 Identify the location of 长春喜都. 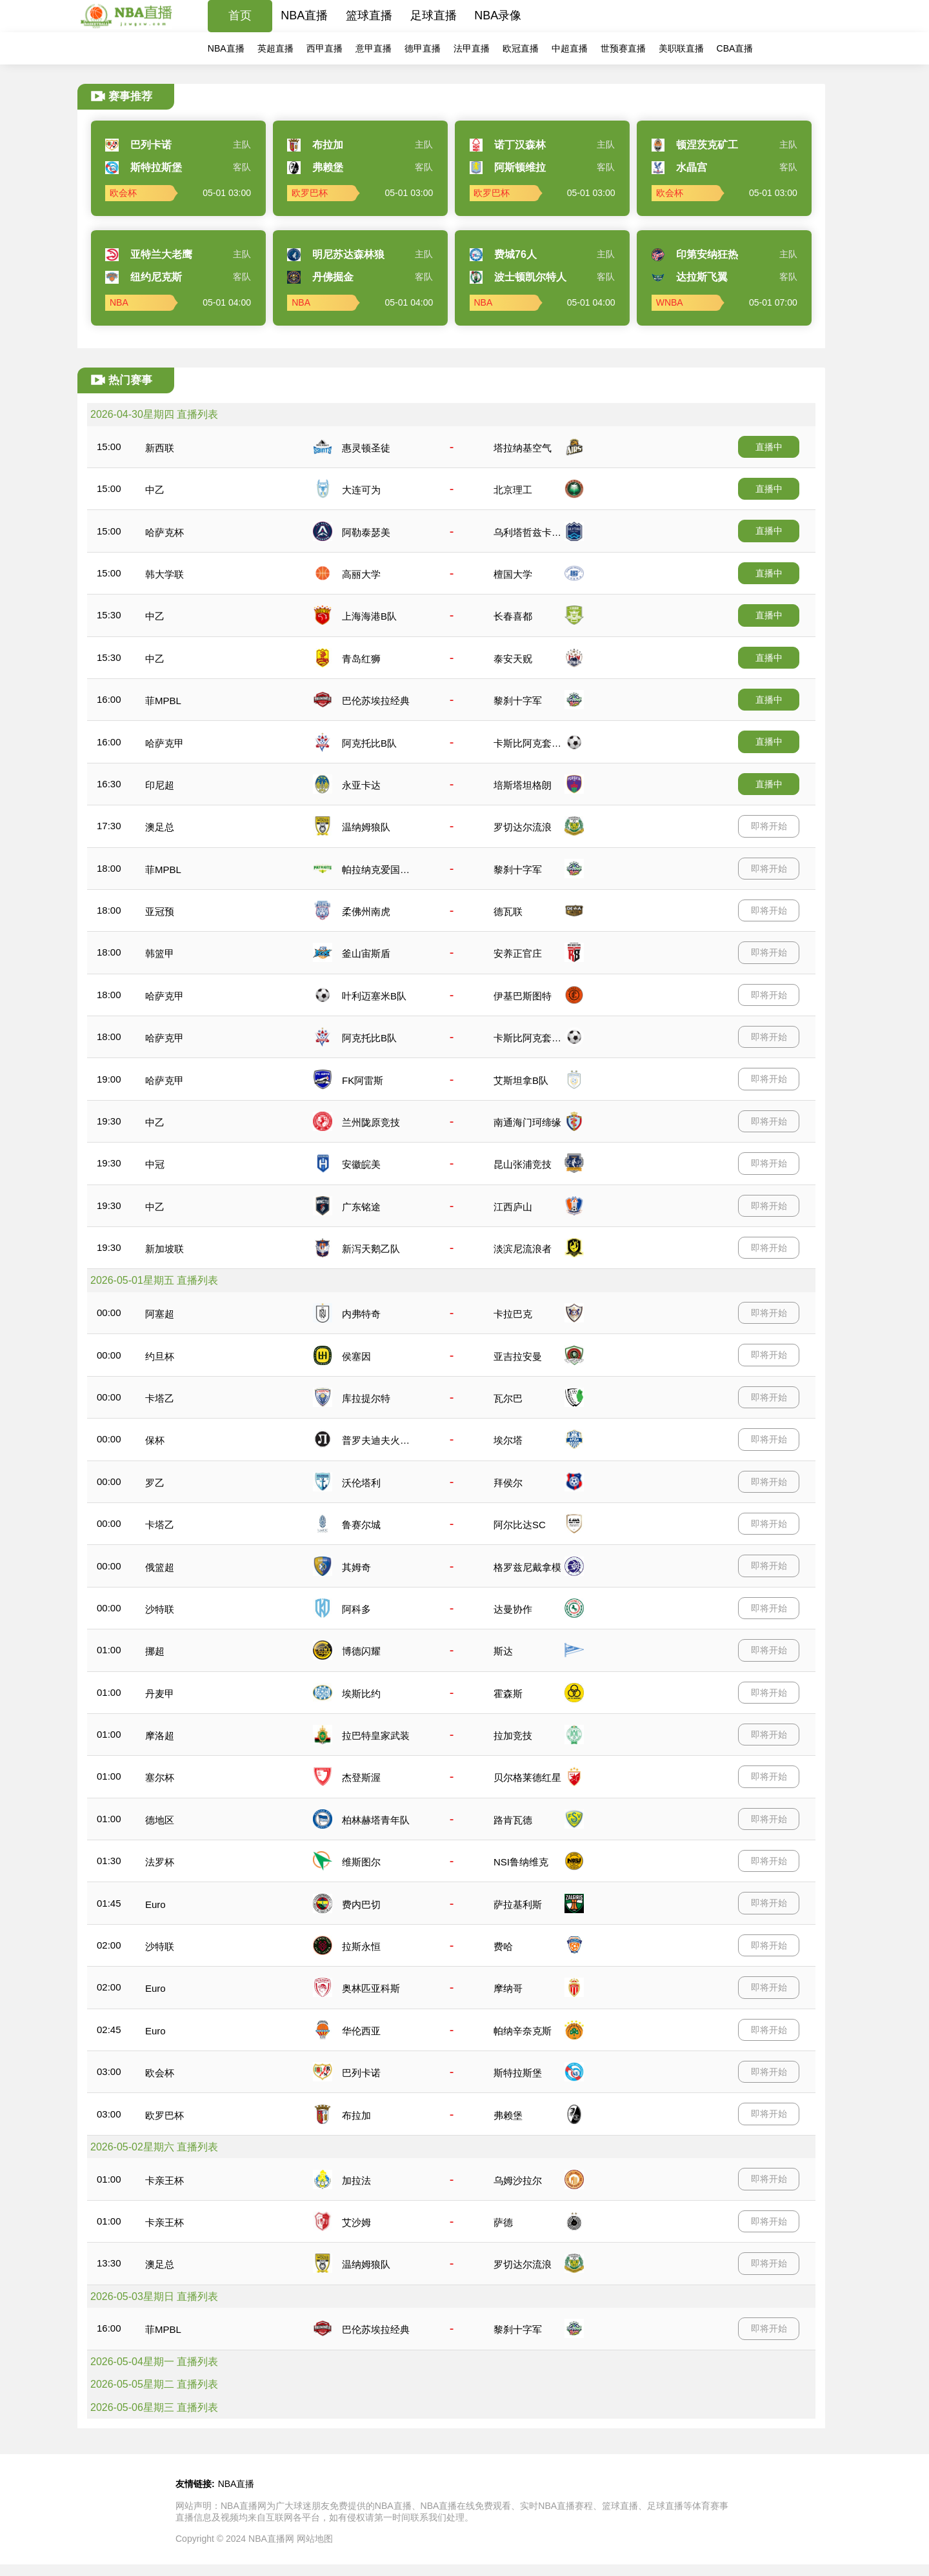
(513, 616).